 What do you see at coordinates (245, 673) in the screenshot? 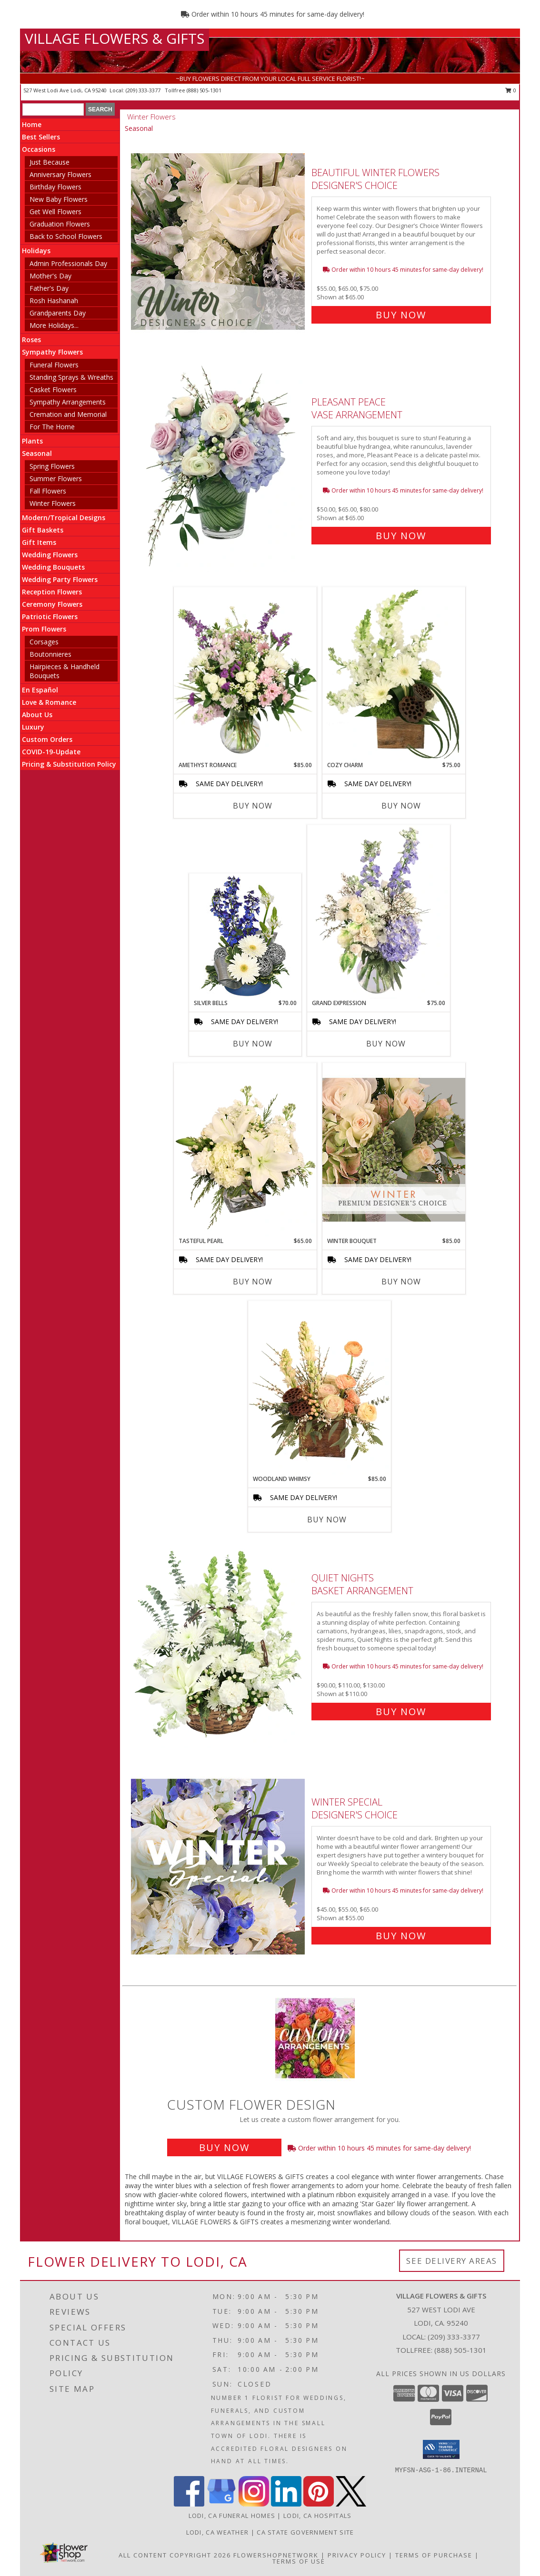
I see `[View Amethyst Romance Vase Arrangement Info]` at bounding box center [245, 673].